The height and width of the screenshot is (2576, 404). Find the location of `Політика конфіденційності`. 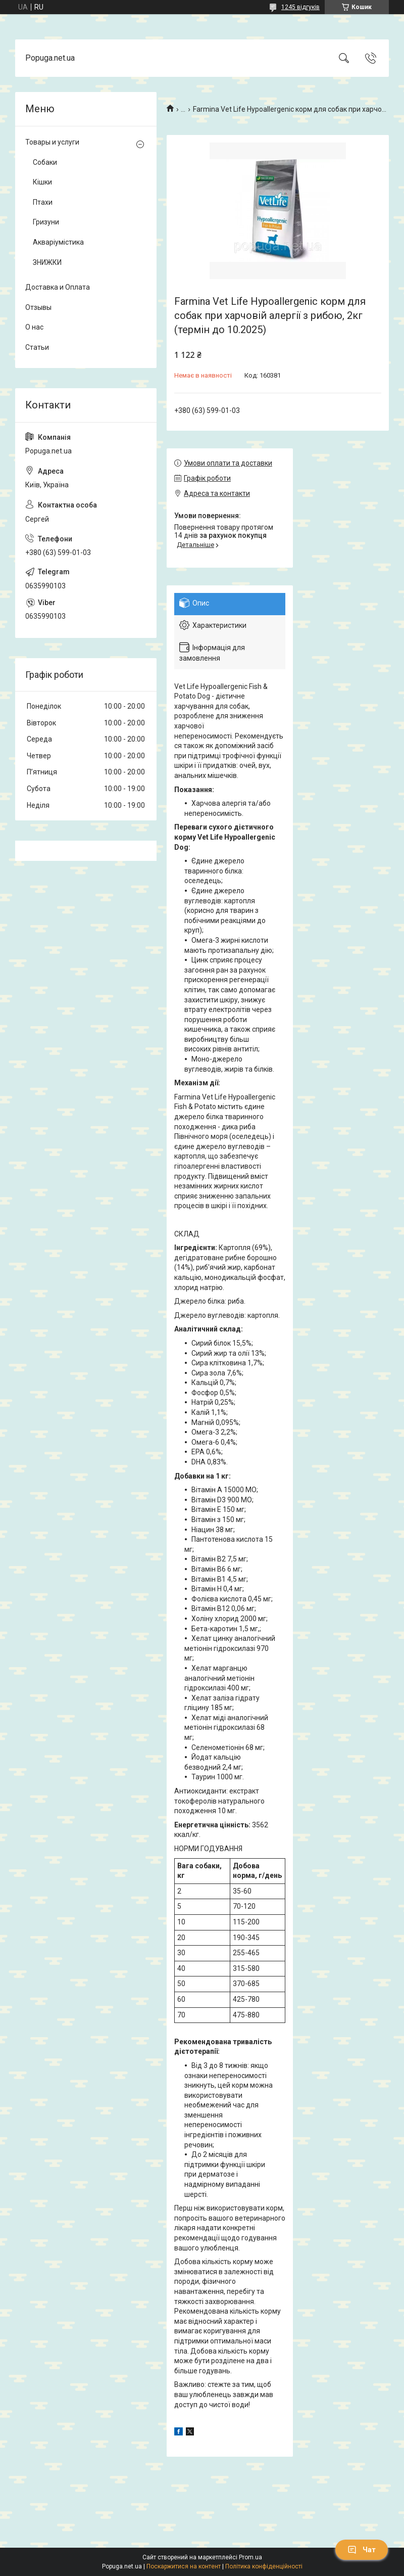

Політика конфіденційності is located at coordinates (263, 2566).